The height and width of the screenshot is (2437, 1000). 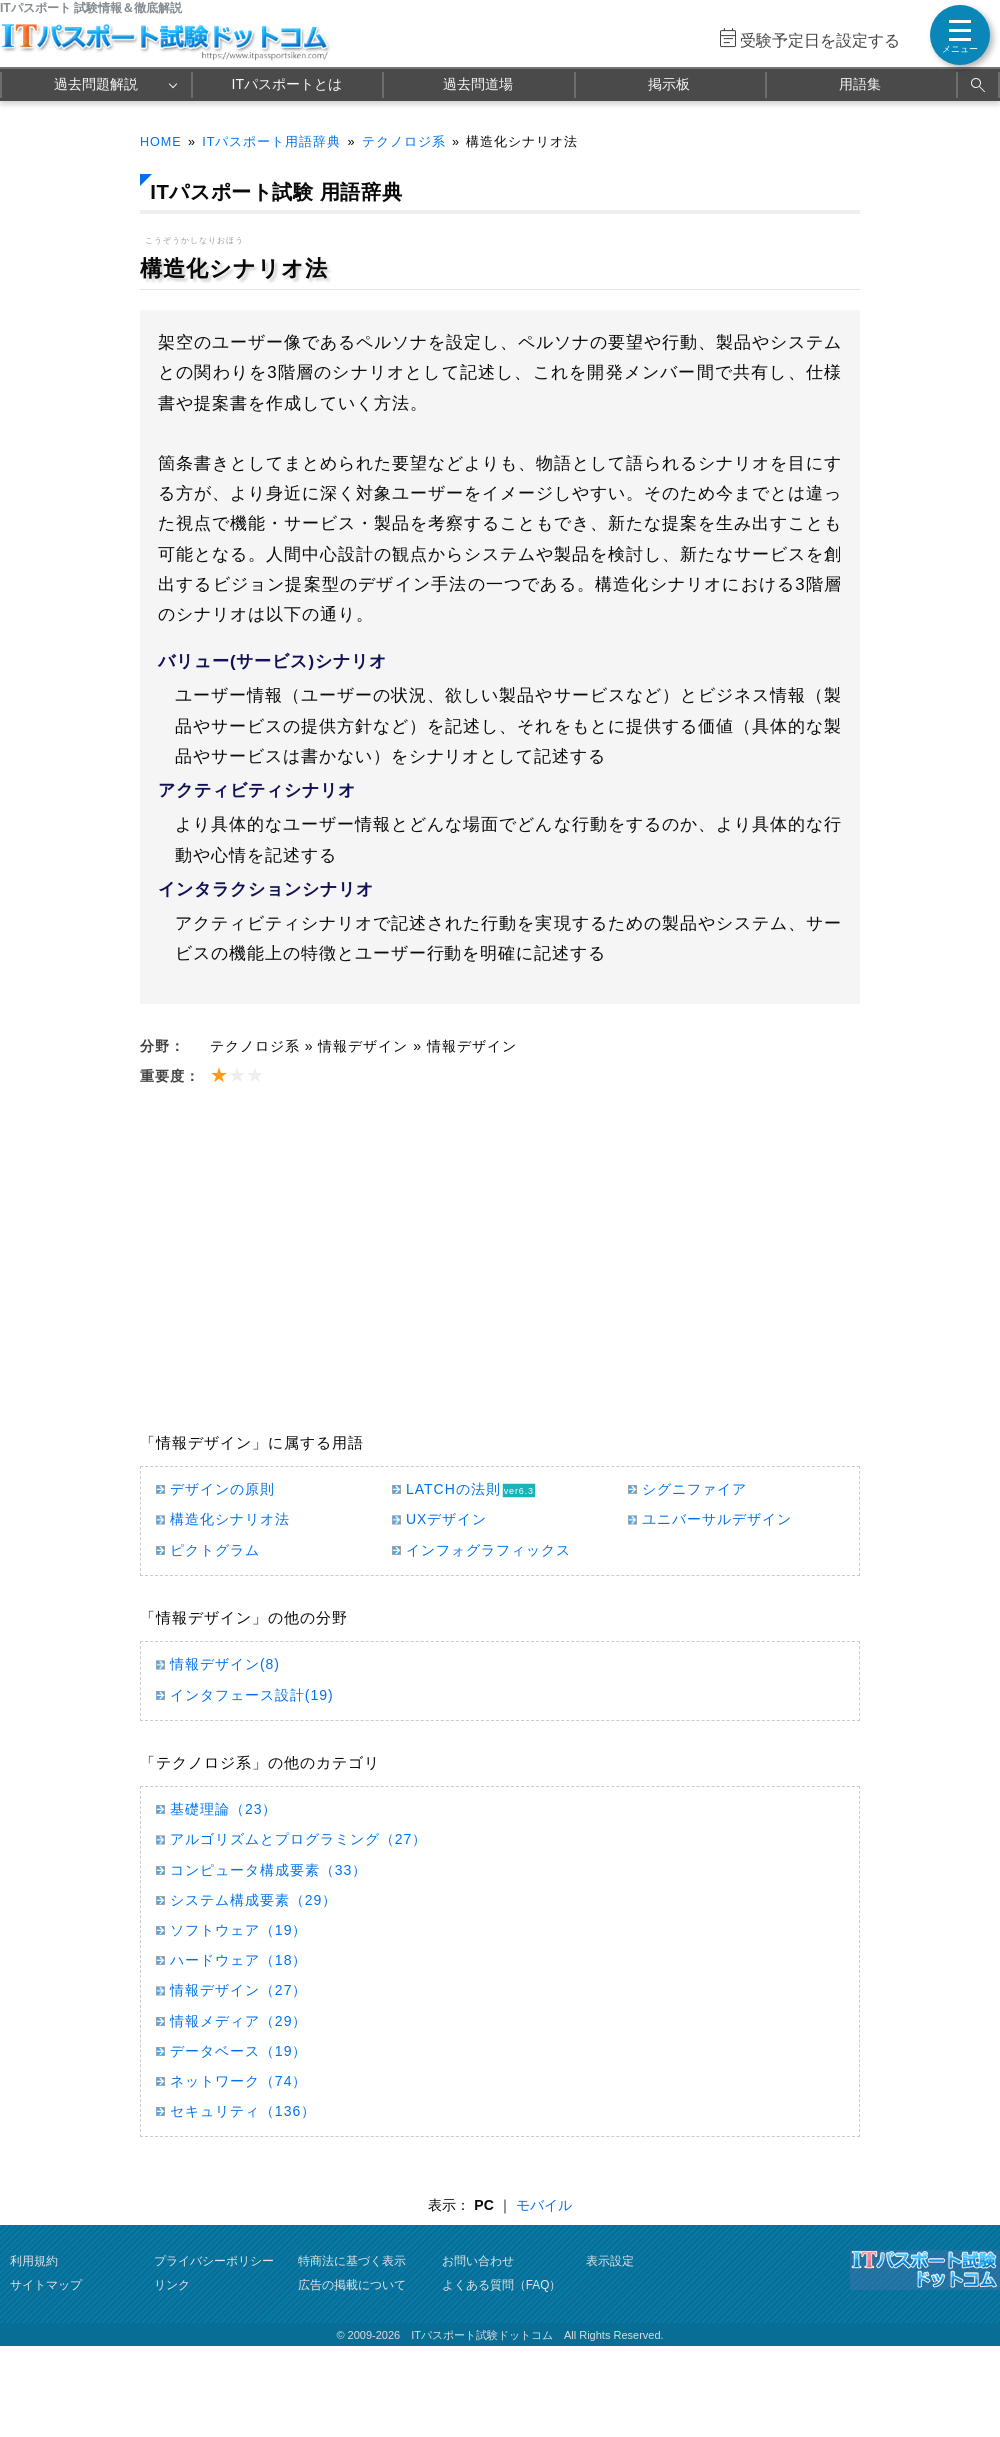 I want to click on 用語集, so click(x=860, y=84).